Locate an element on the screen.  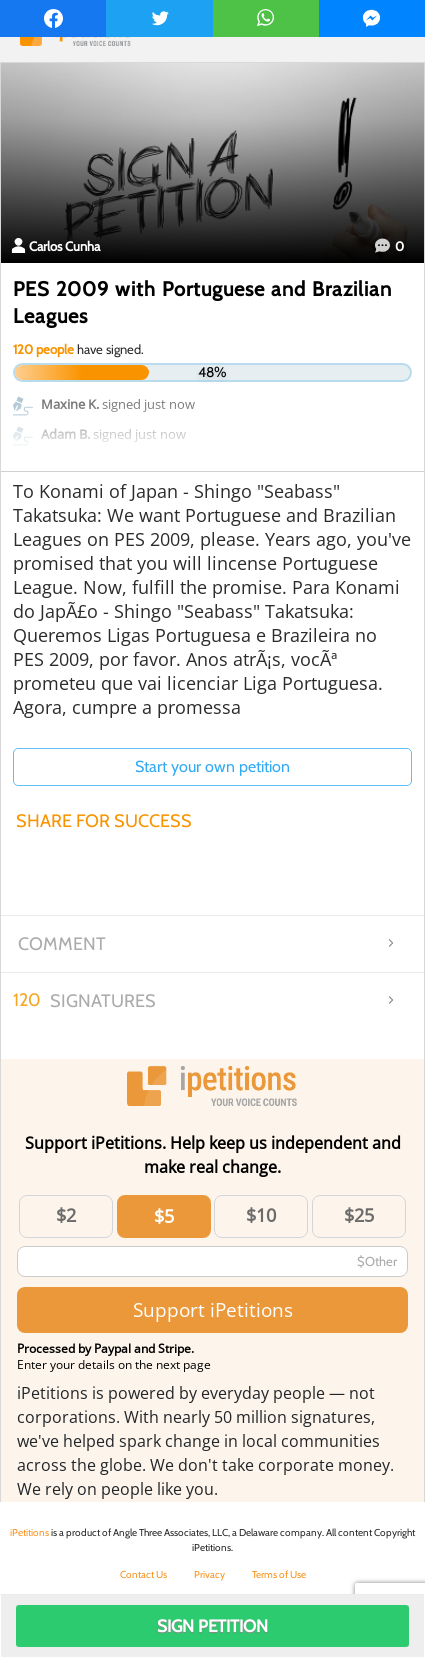
$5 is located at coordinates (164, 1216).